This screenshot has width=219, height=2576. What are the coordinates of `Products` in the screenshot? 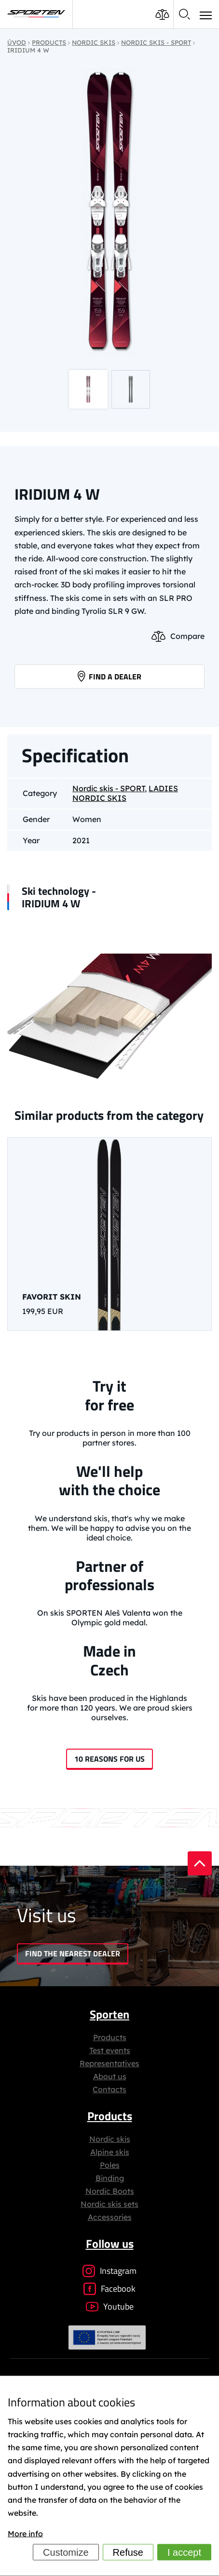 It's located at (109, 2037).